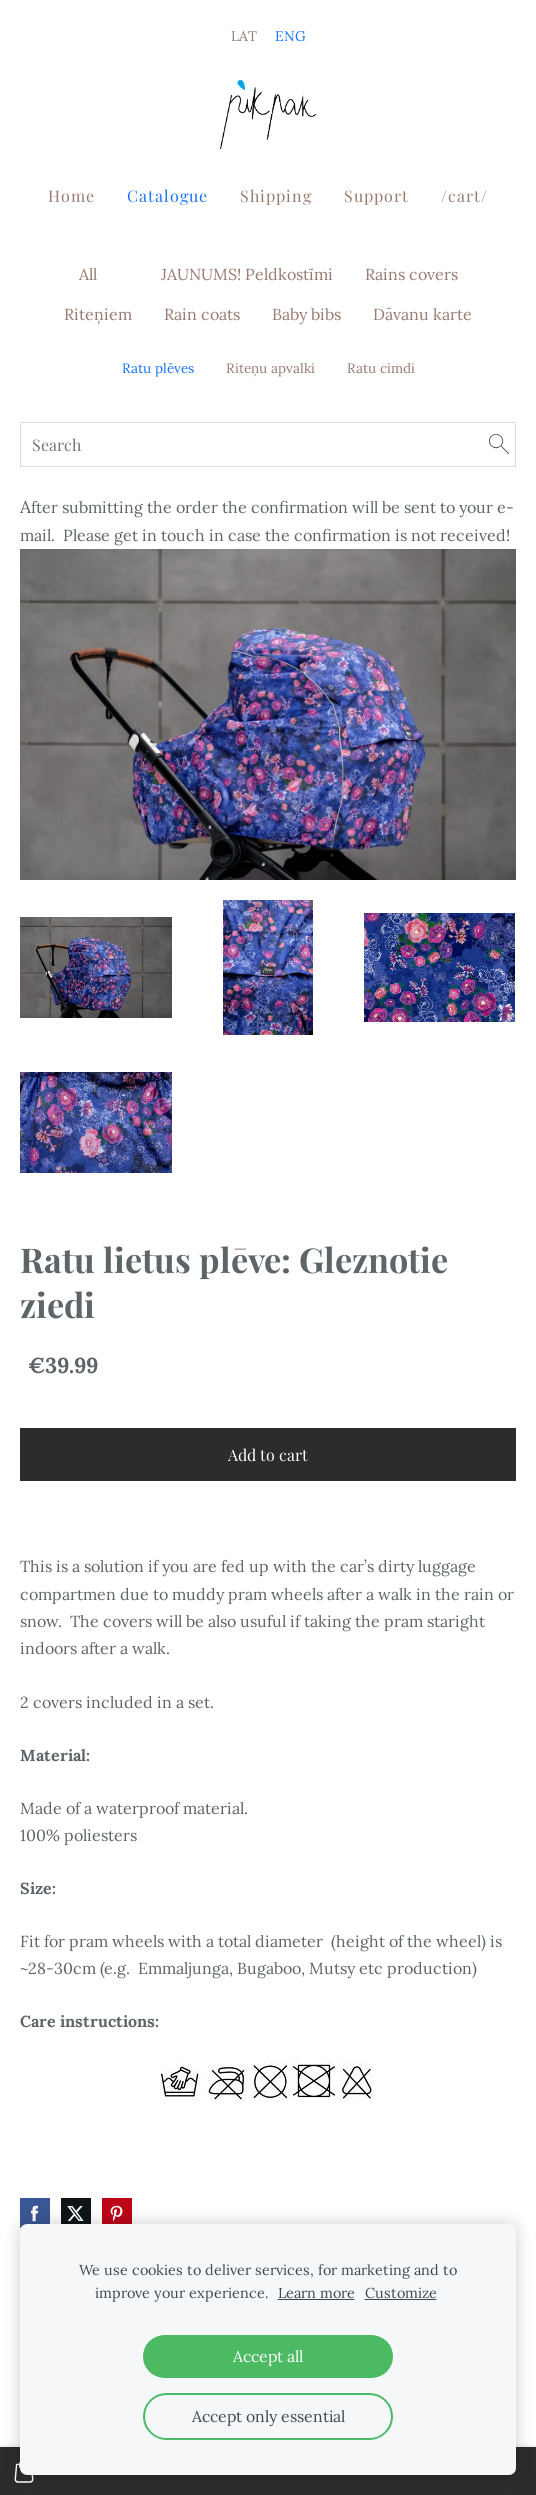 The width and height of the screenshot is (536, 2495). What do you see at coordinates (129, 270) in the screenshot?
I see `[menuitem]` at bounding box center [129, 270].